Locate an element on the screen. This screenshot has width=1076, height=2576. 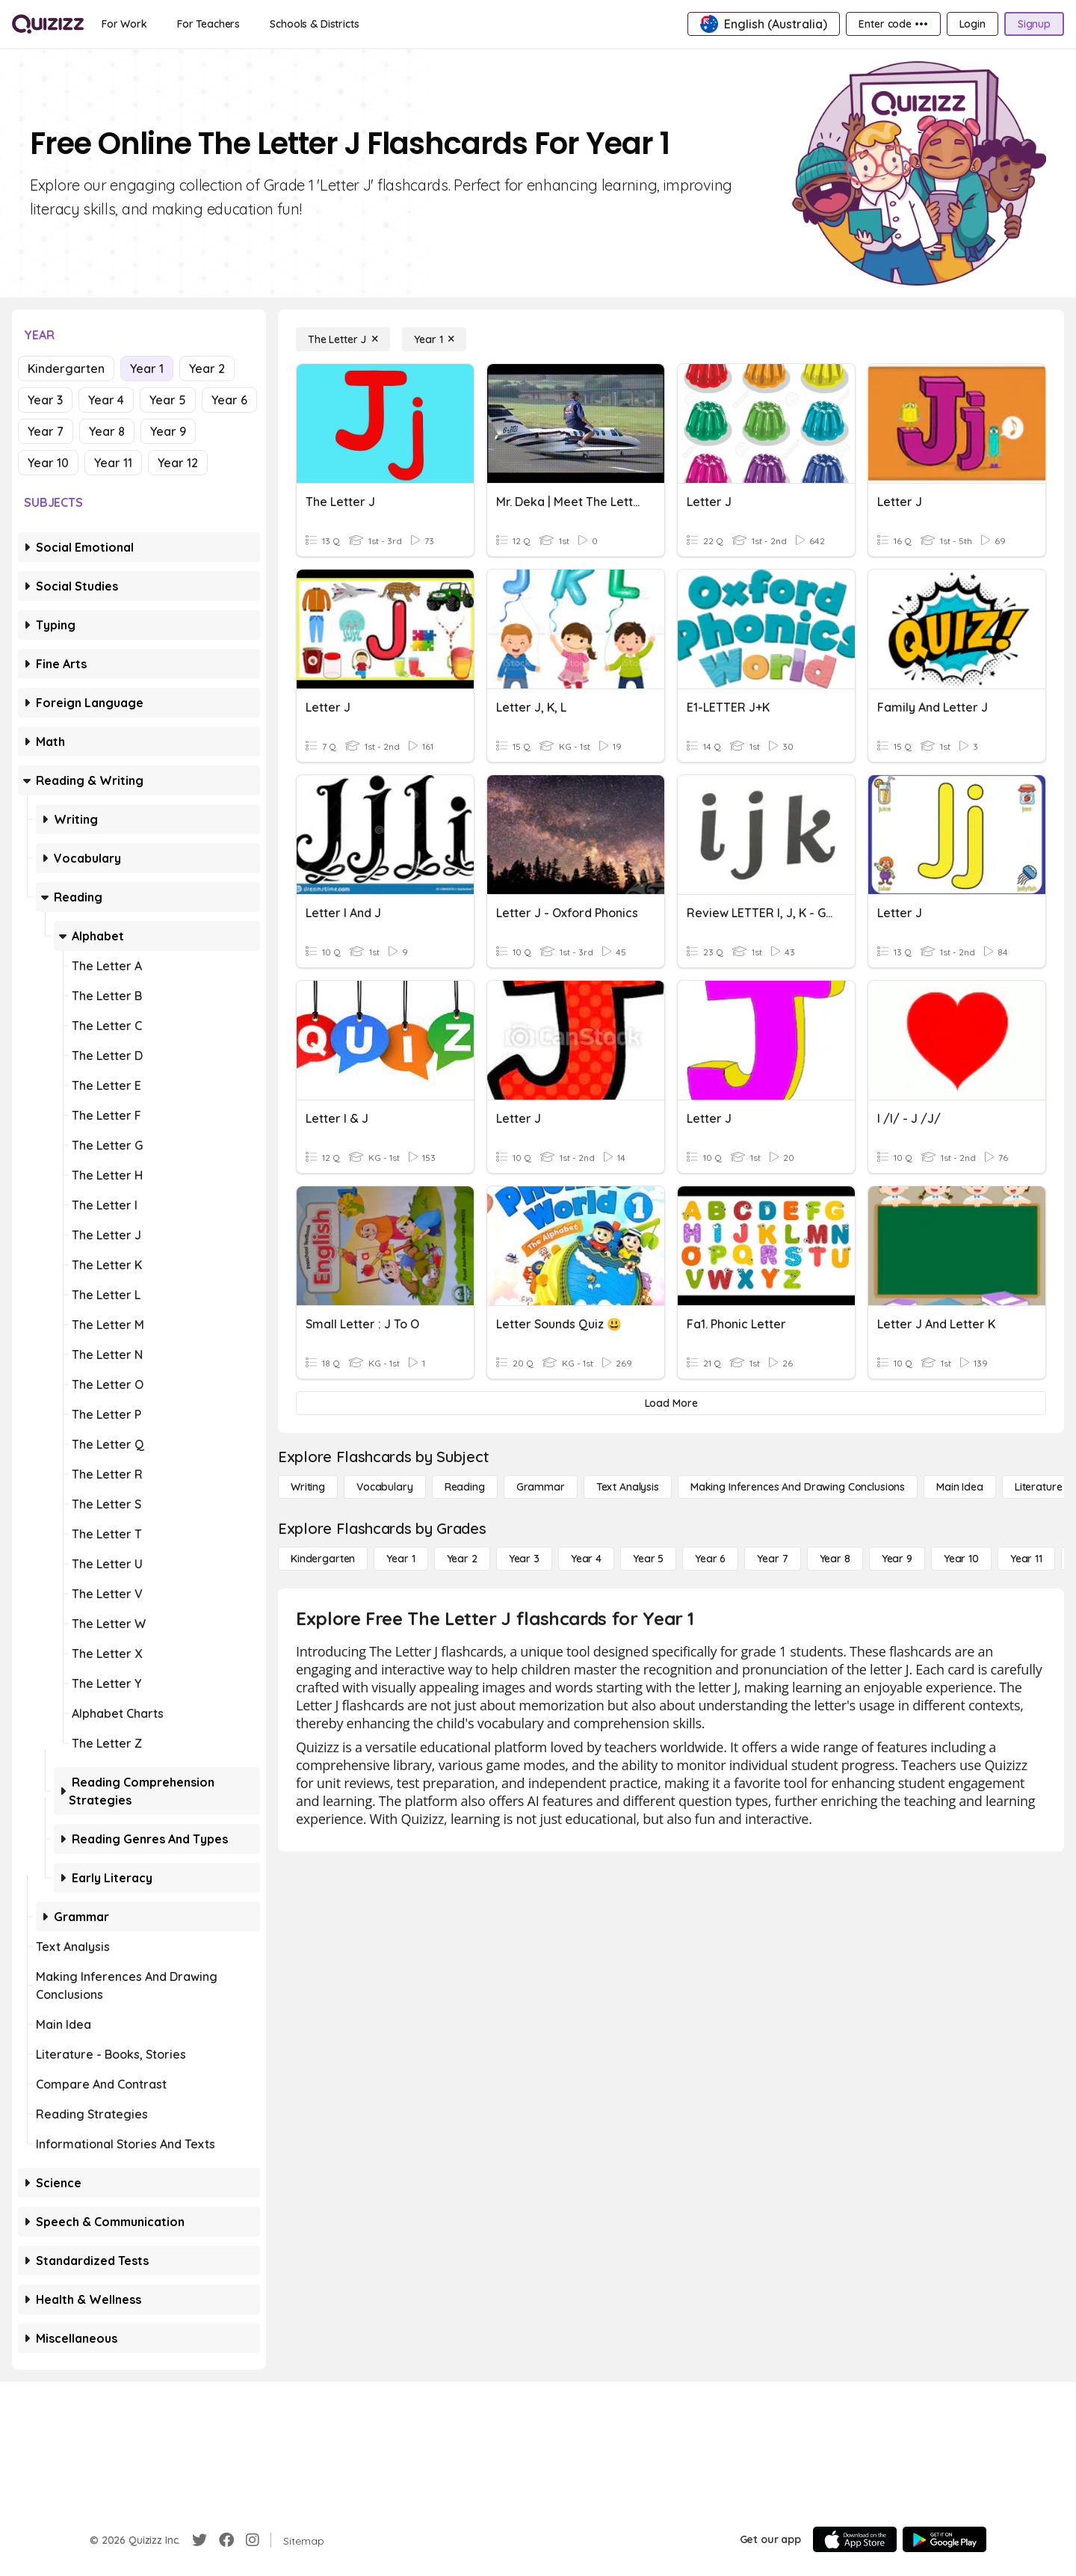
[Grammar] is located at coordinates (541, 1487).